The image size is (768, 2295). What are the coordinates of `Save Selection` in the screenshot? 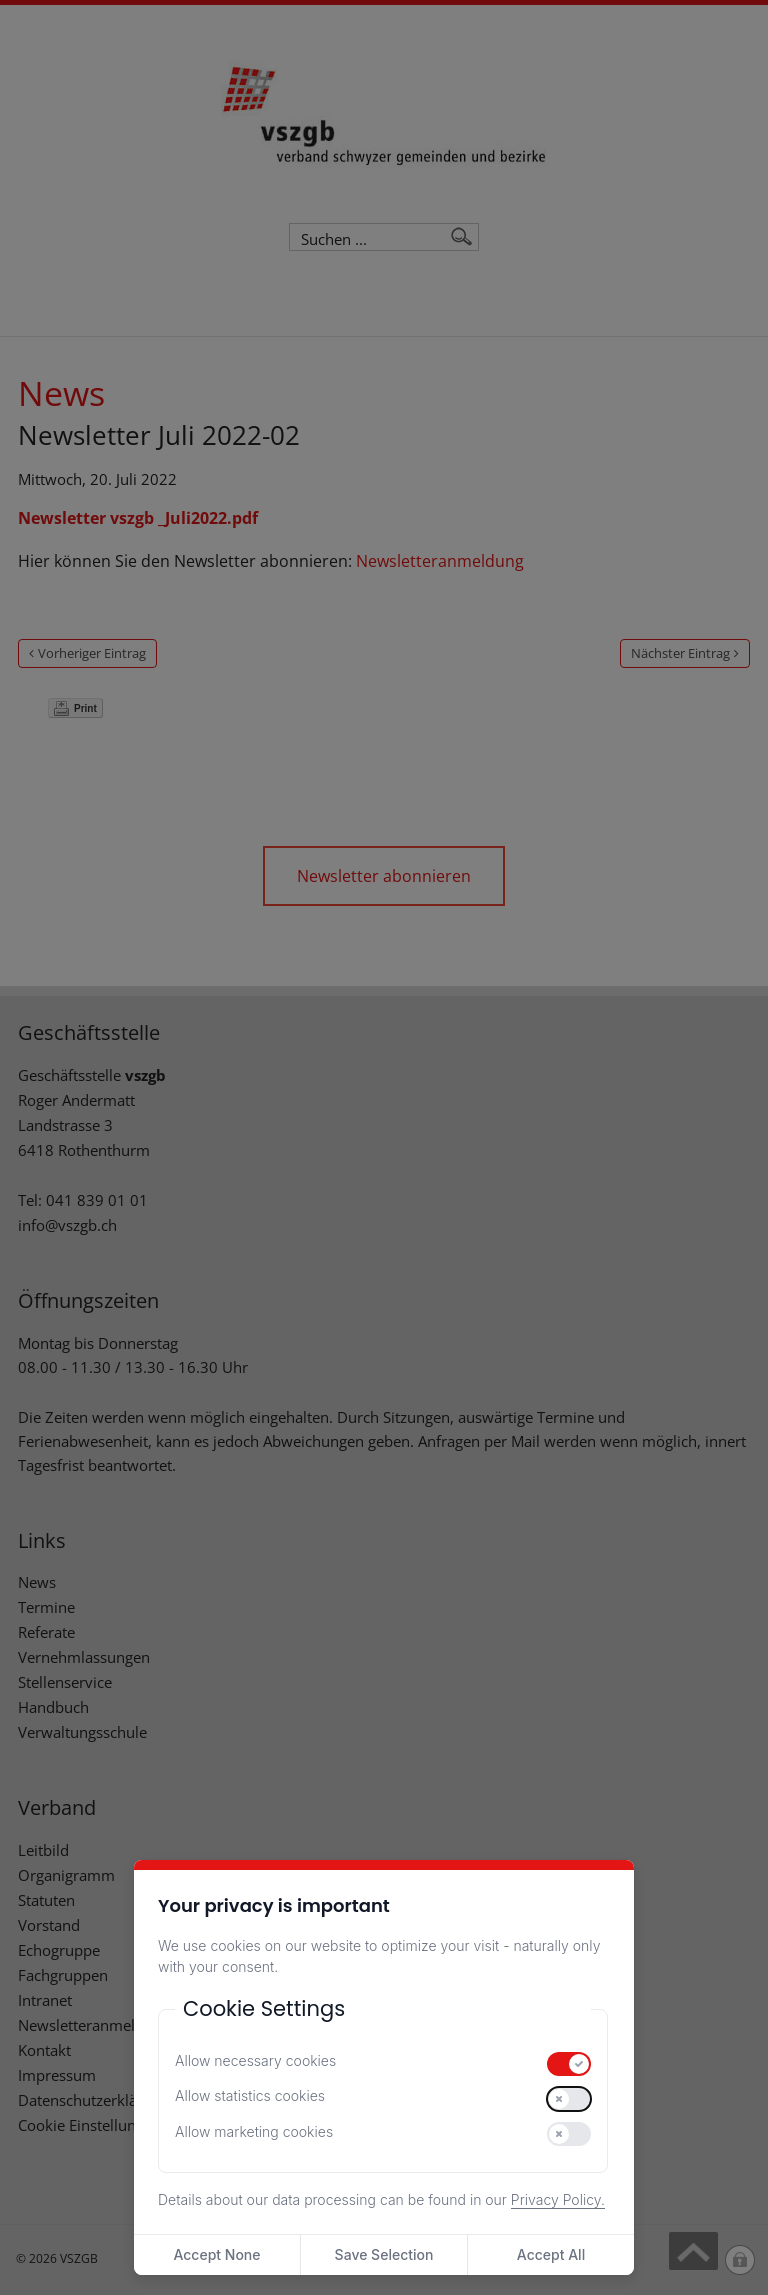 It's located at (384, 2254).